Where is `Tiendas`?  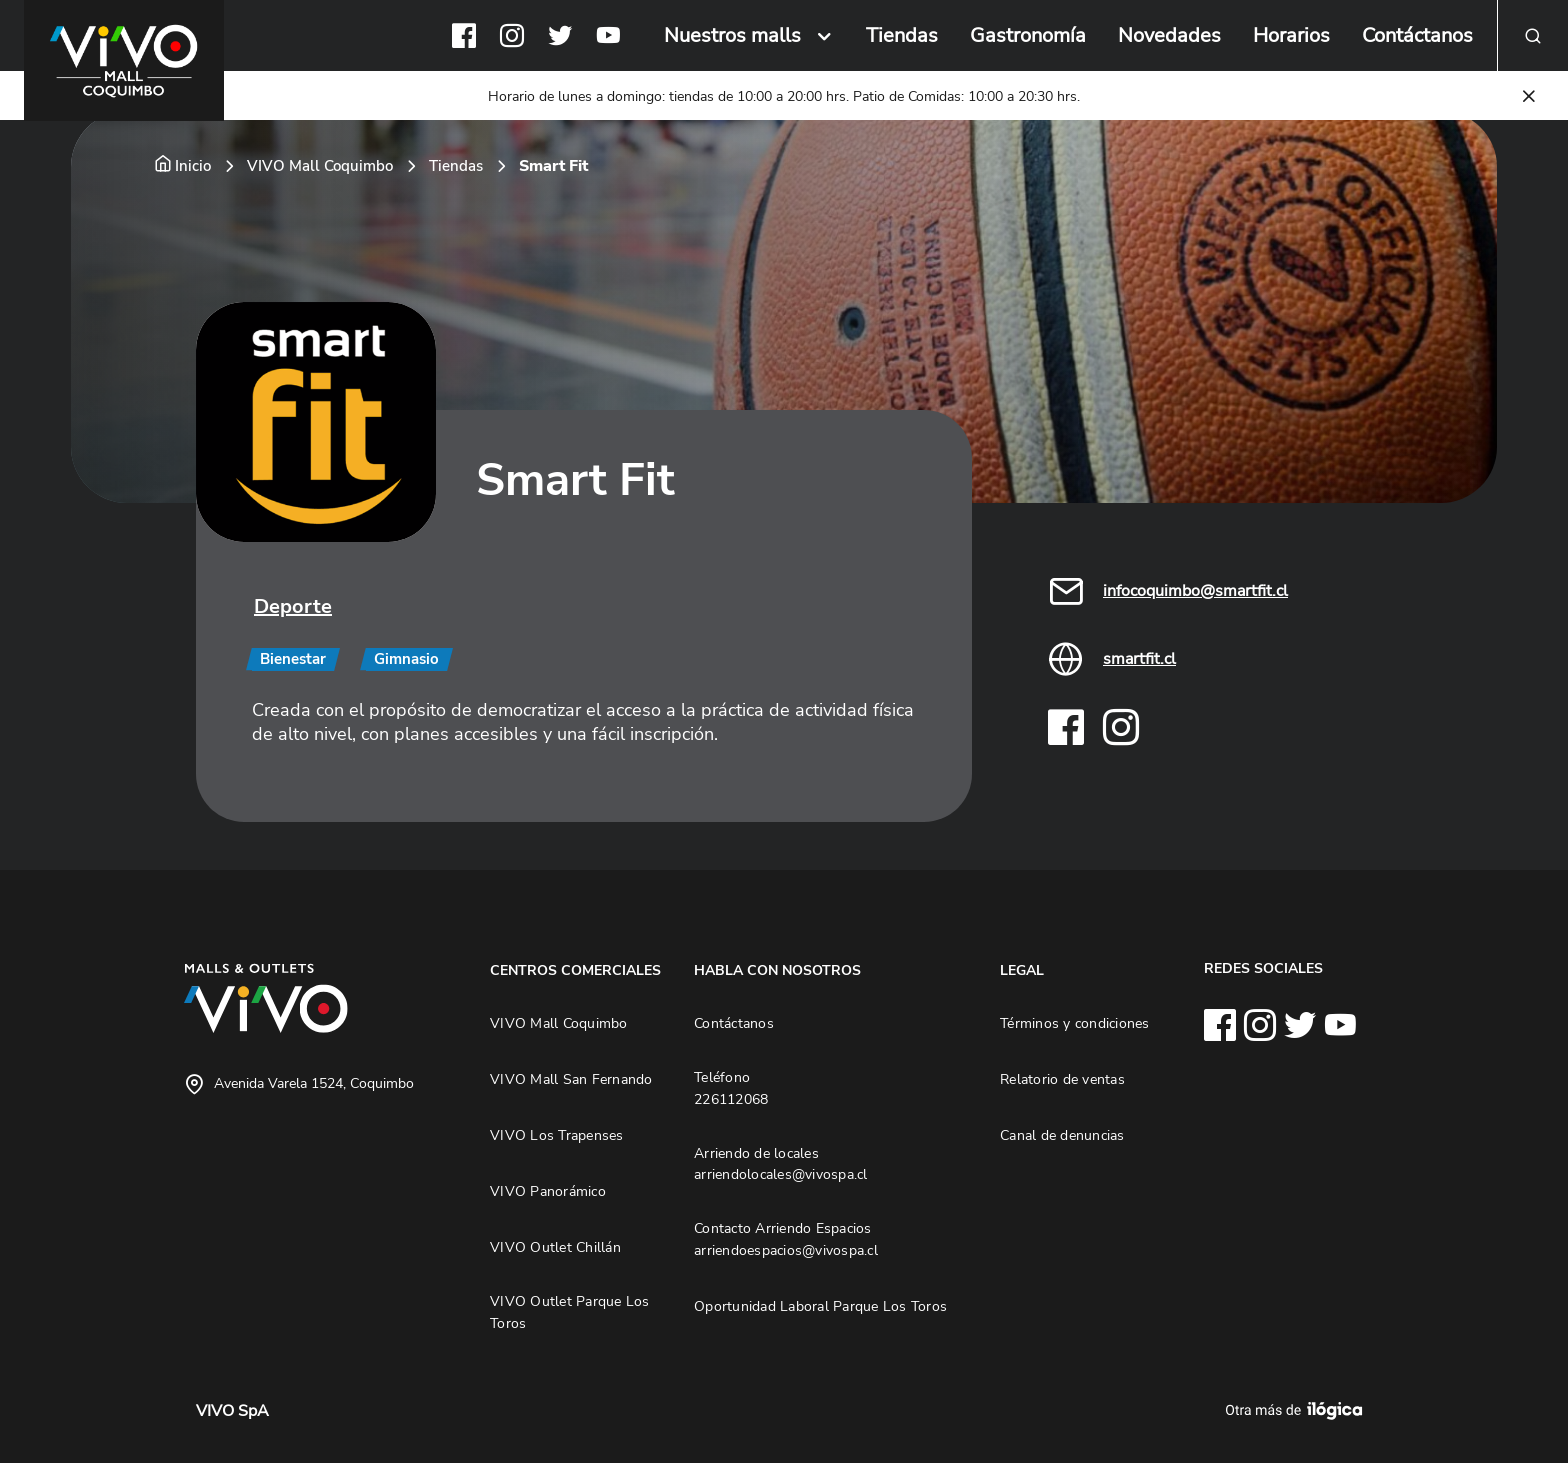 Tiendas is located at coordinates (902, 35).